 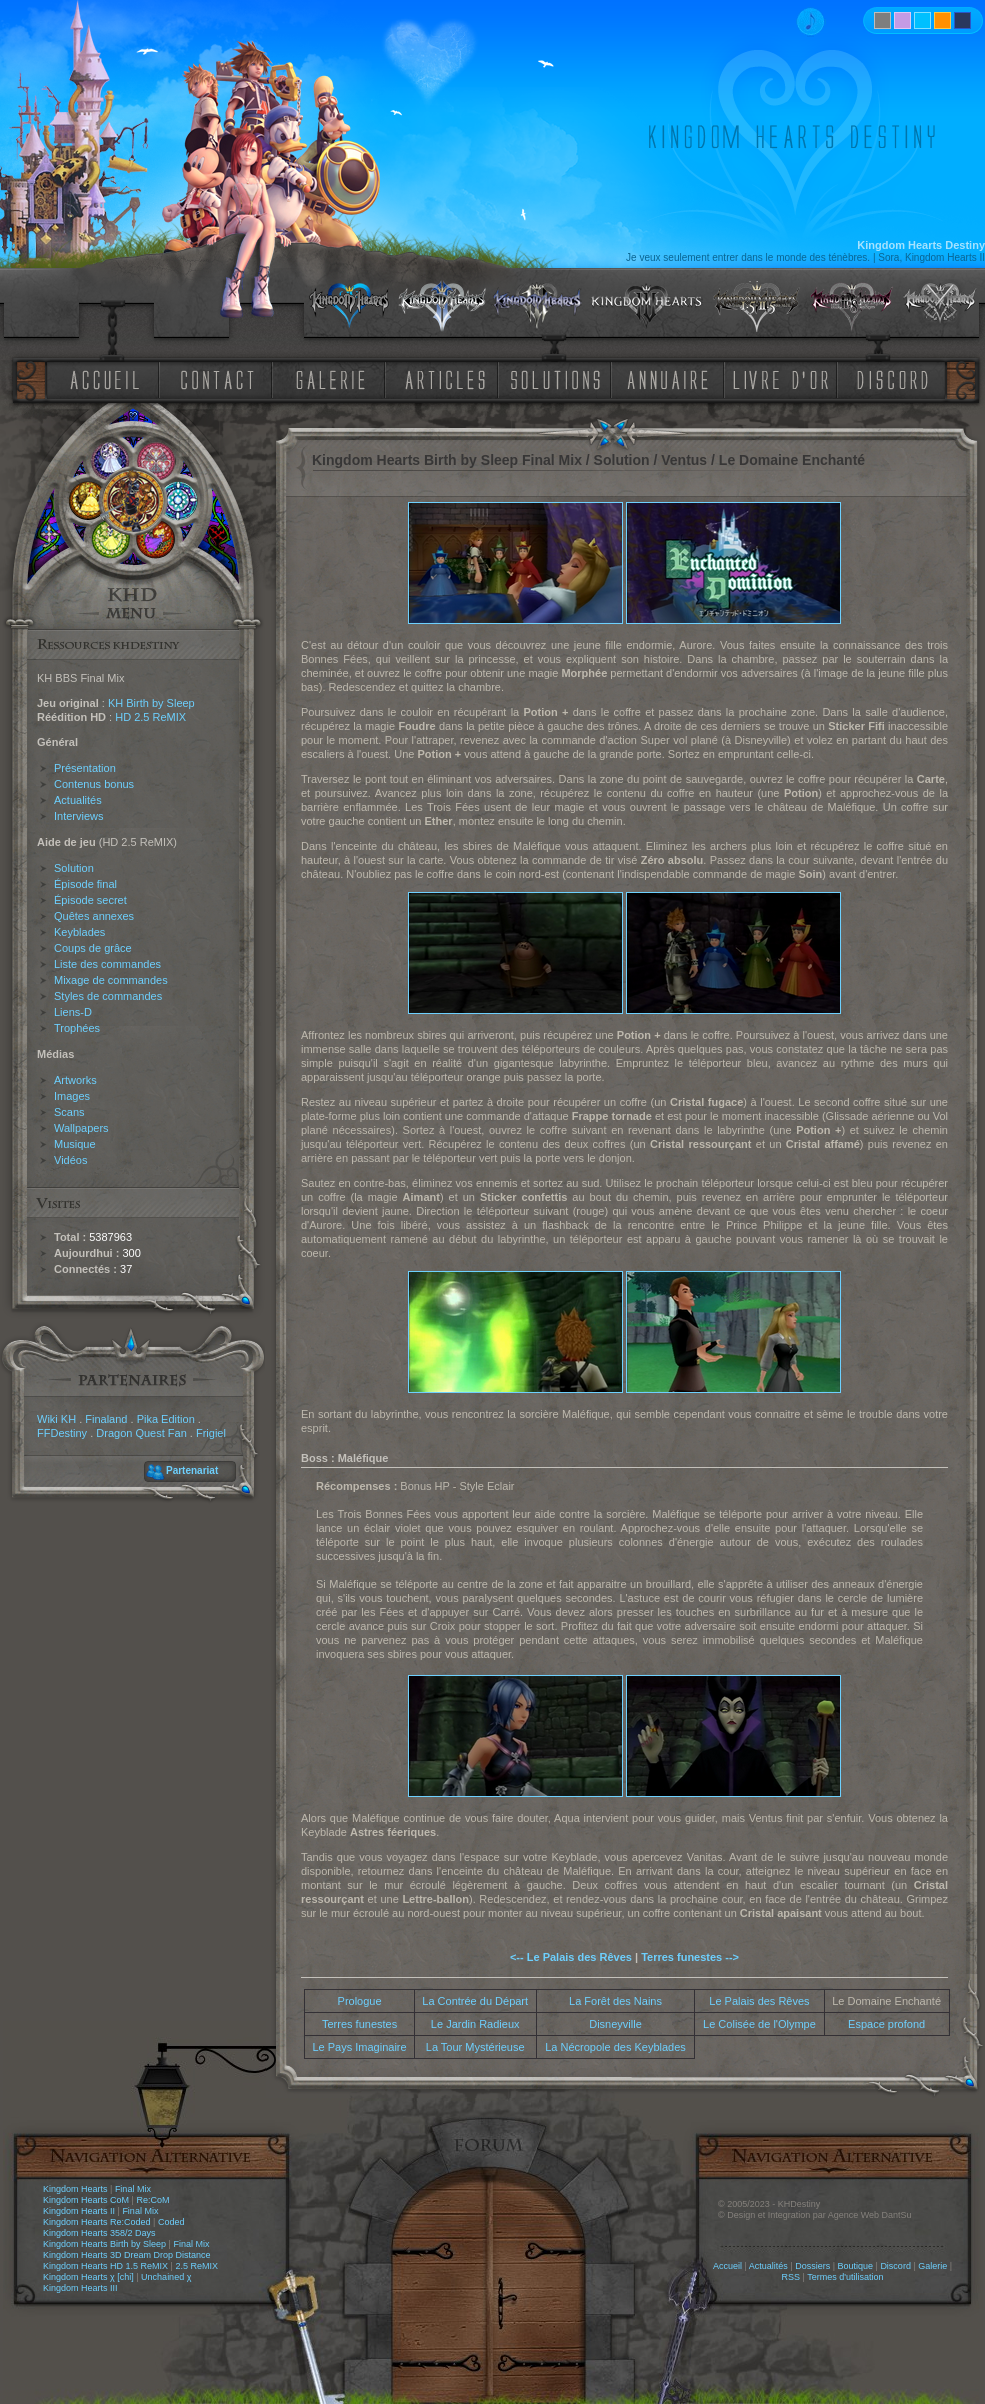 What do you see at coordinates (690, 1957) in the screenshot?
I see `Terres funestes -->` at bounding box center [690, 1957].